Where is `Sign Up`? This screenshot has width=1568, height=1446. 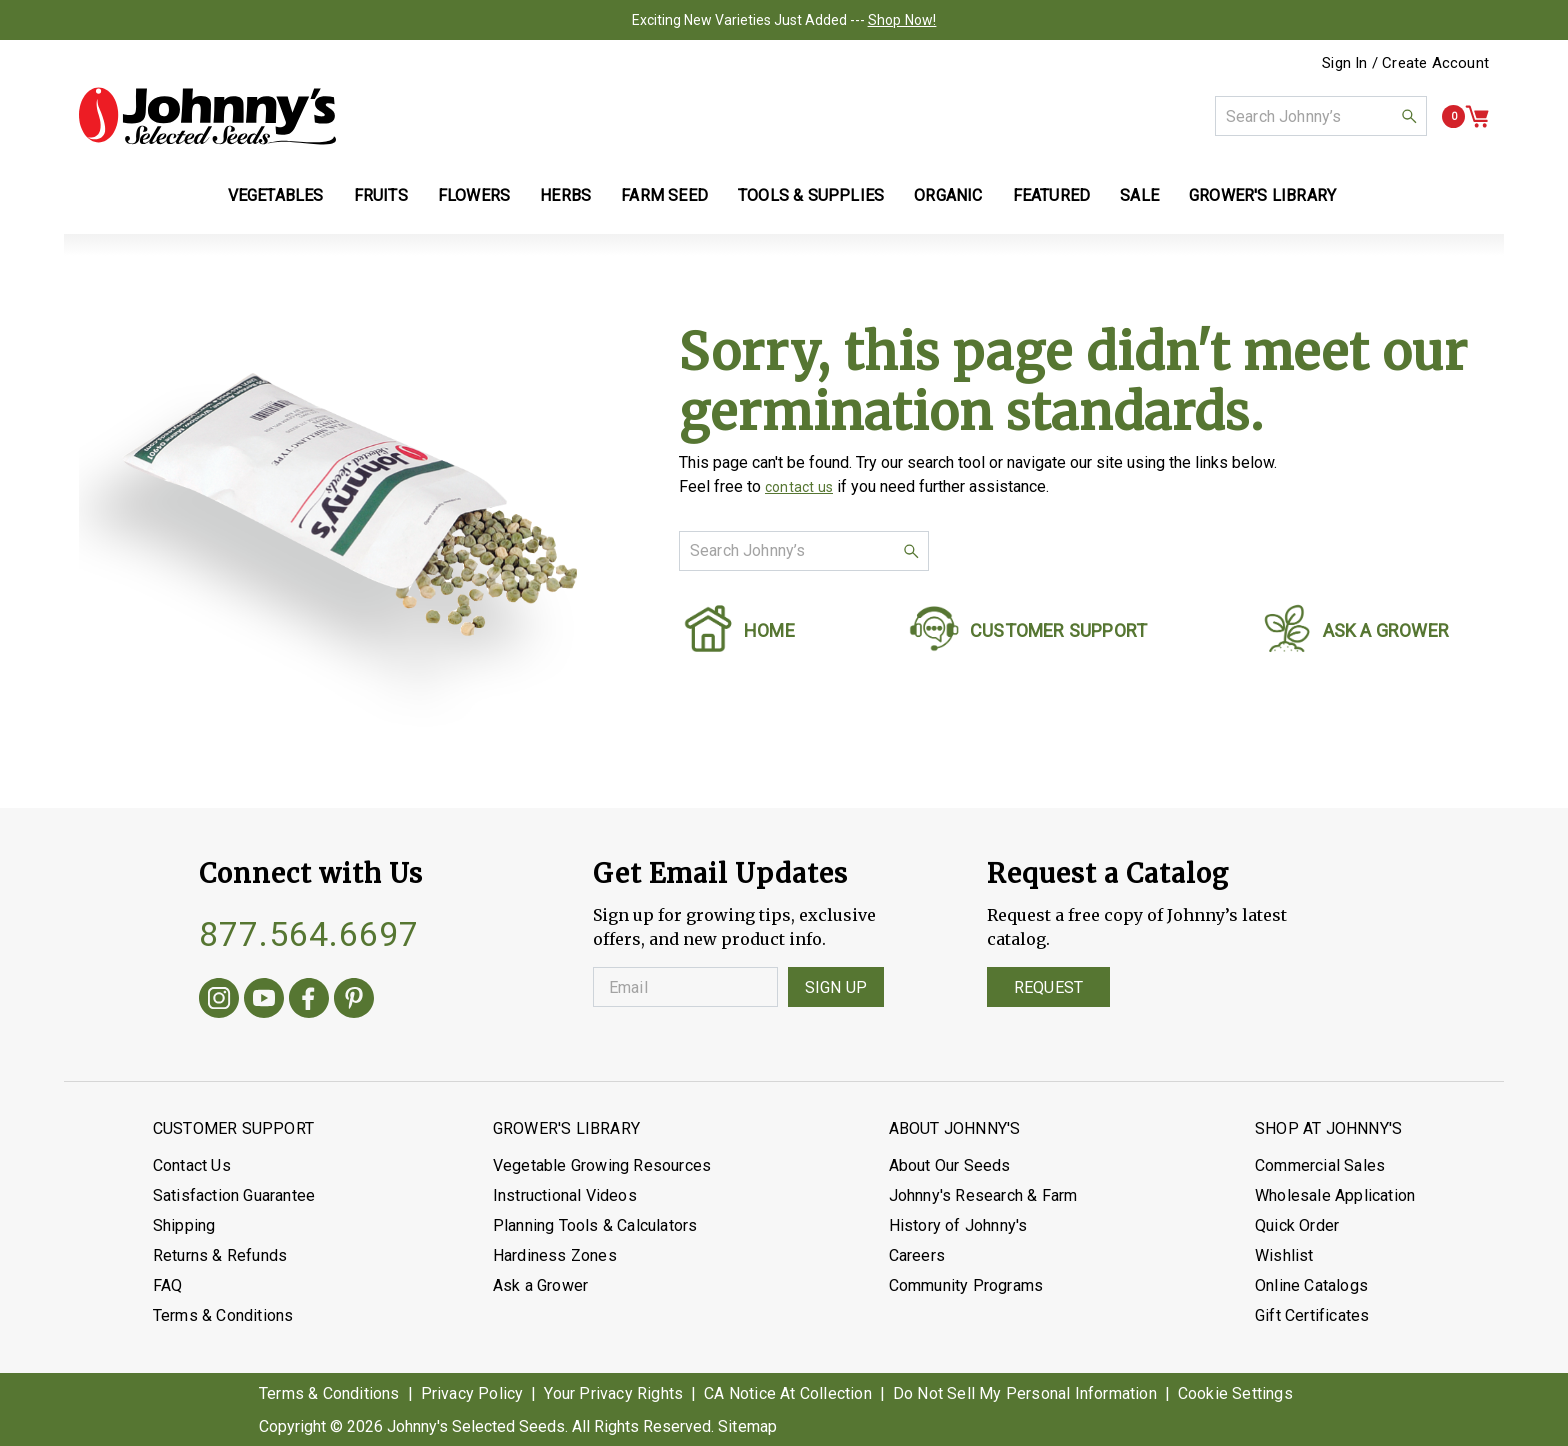
Sign Up is located at coordinates (836, 987).